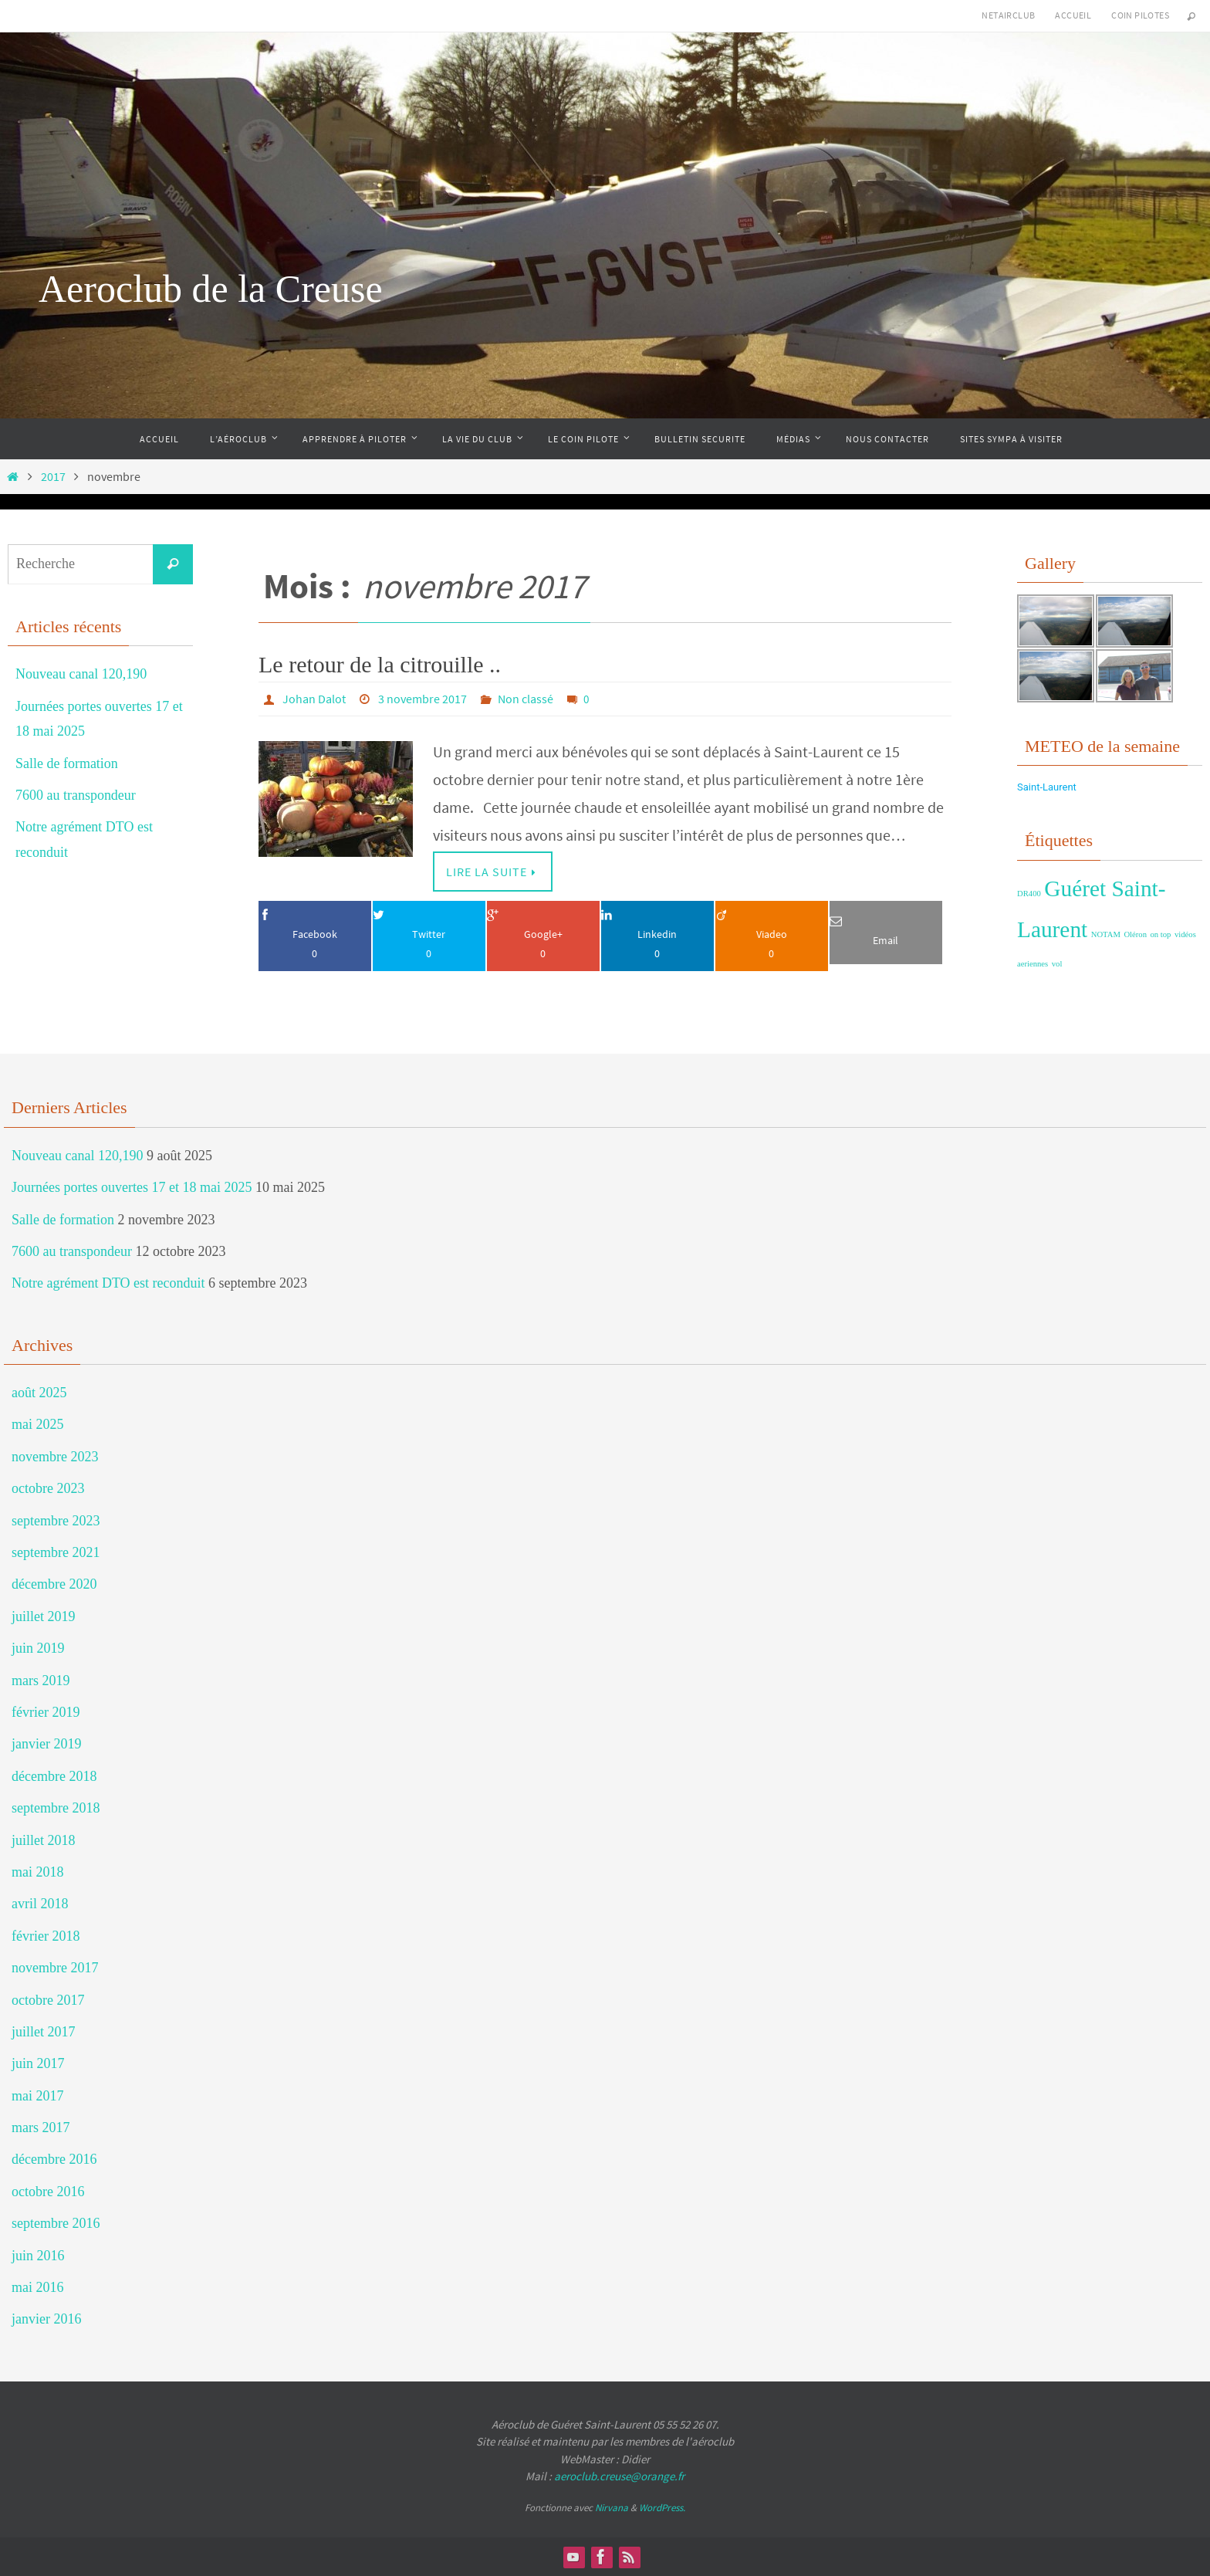  I want to click on mai 2016, so click(38, 2287).